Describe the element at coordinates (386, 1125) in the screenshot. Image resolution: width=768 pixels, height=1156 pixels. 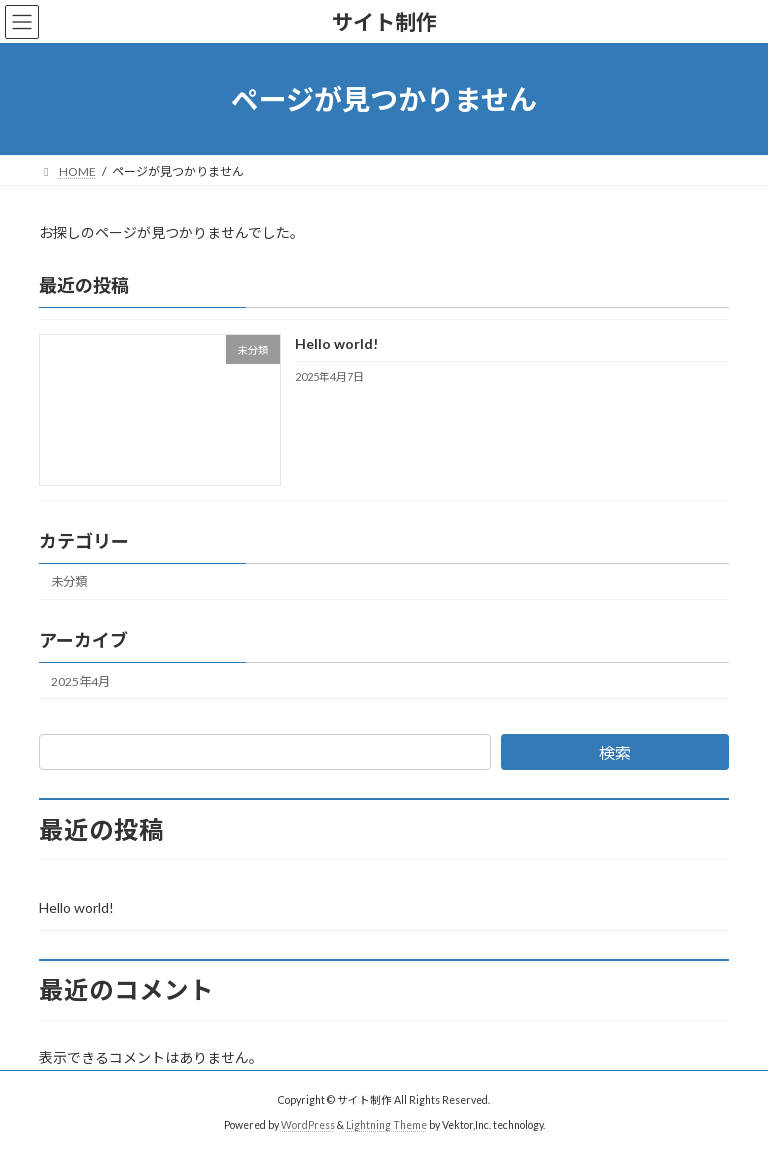
I see `Lightning Theme` at that location.